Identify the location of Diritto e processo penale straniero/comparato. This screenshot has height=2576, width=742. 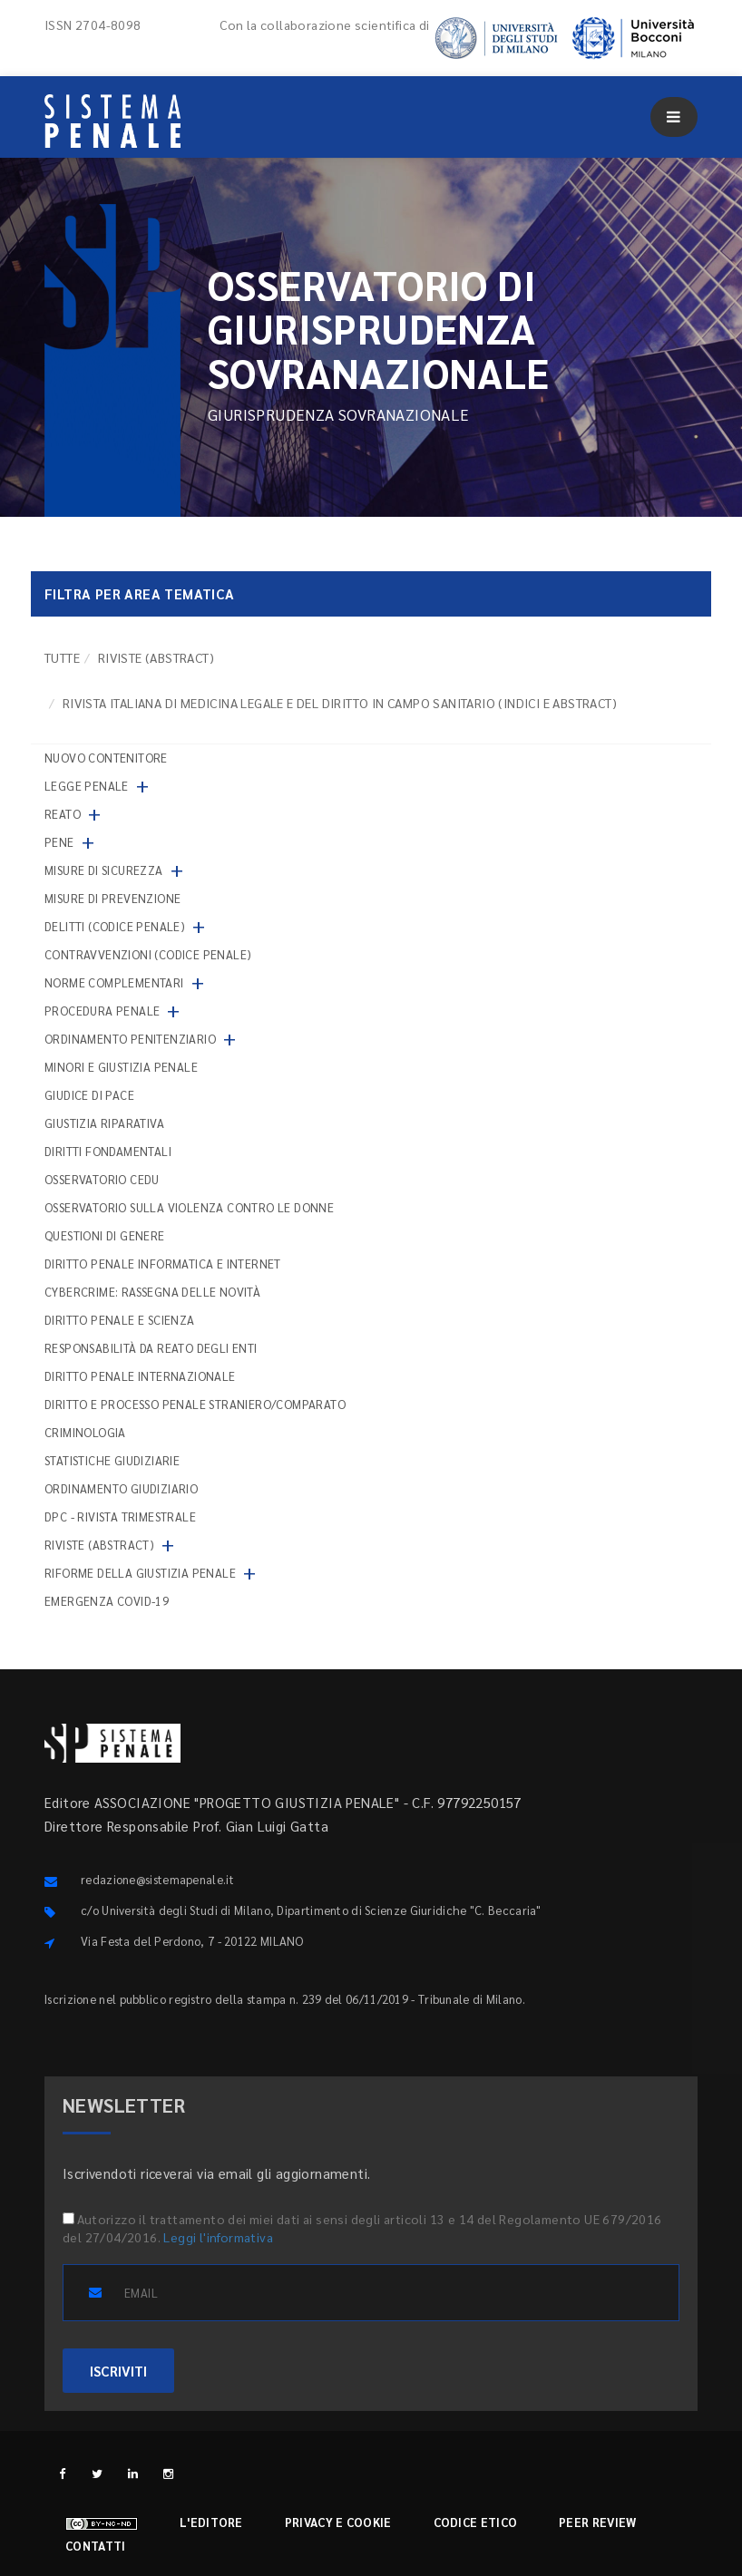
(195, 1404).